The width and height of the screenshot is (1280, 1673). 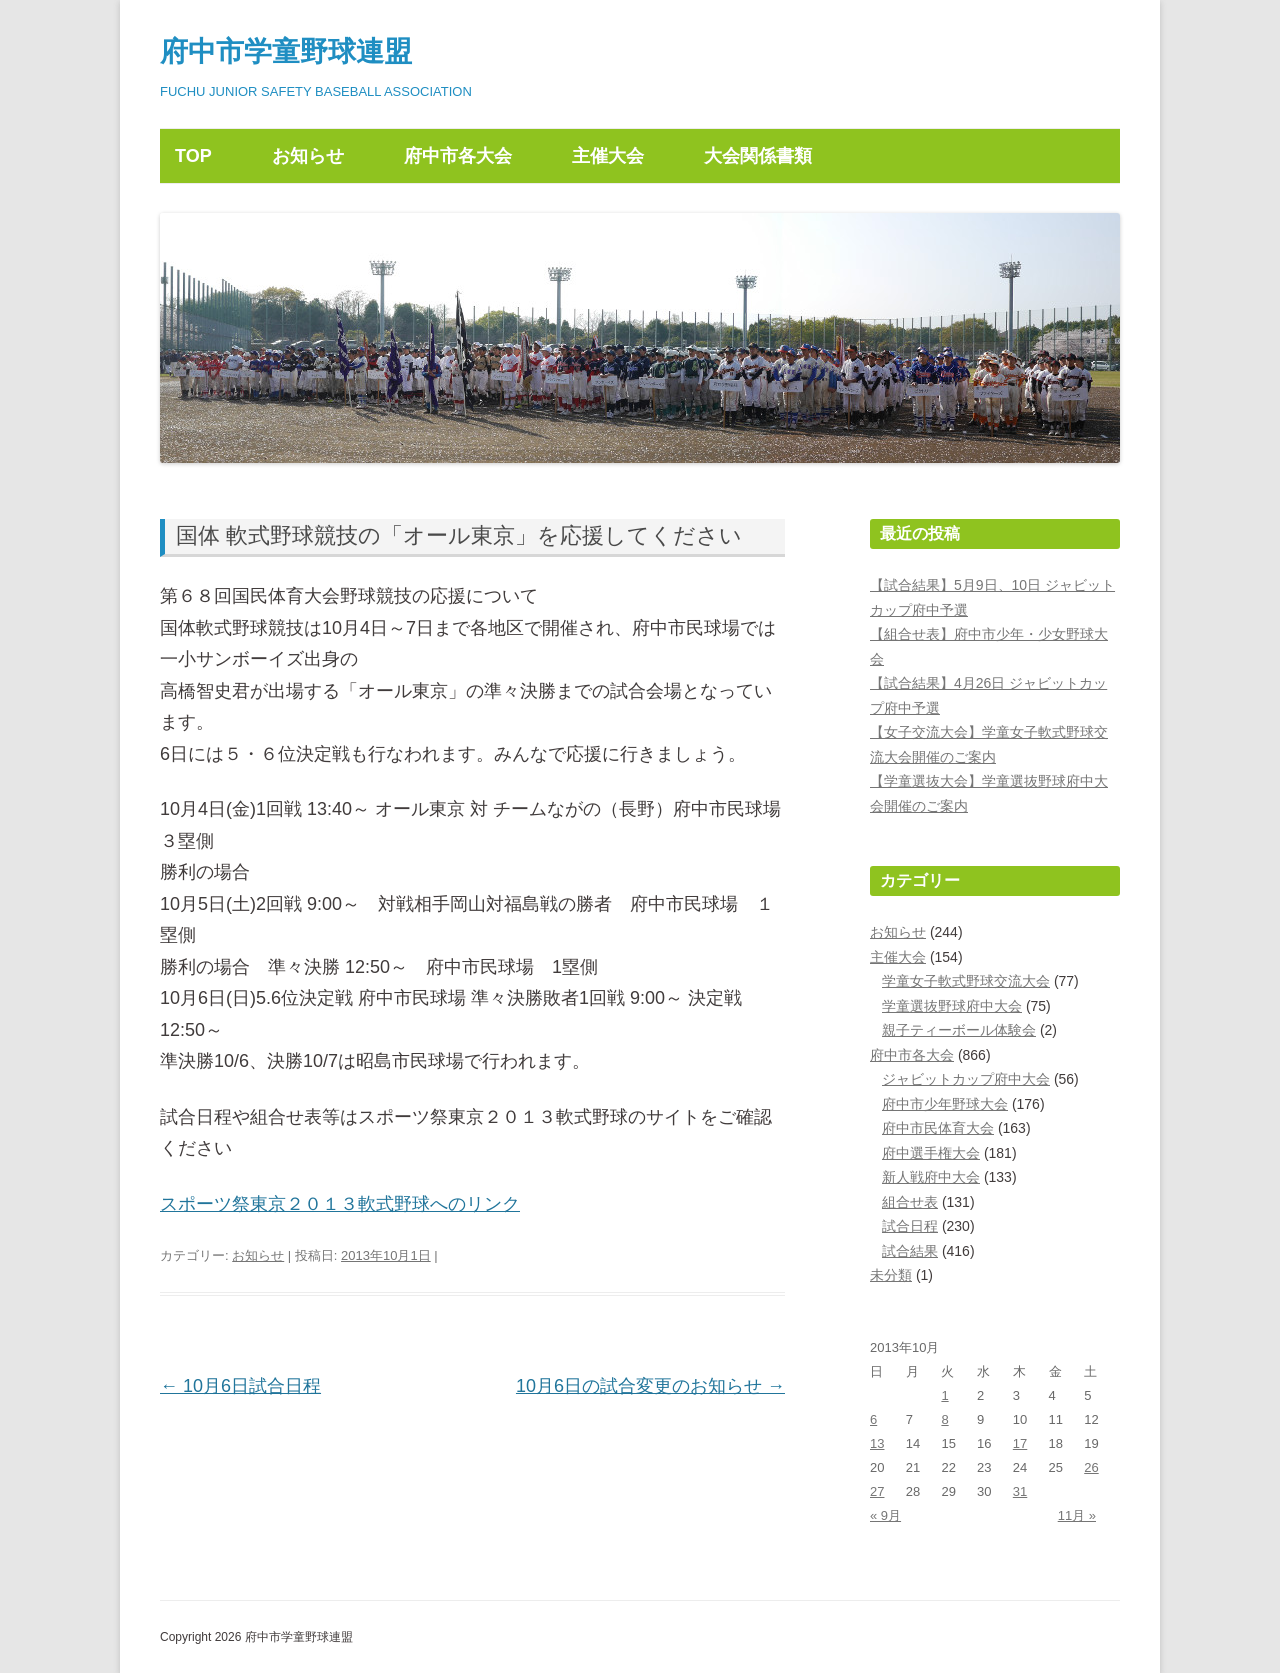 What do you see at coordinates (952, 1006) in the screenshot?
I see `学童選抜野球府中大会` at bounding box center [952, 1006].